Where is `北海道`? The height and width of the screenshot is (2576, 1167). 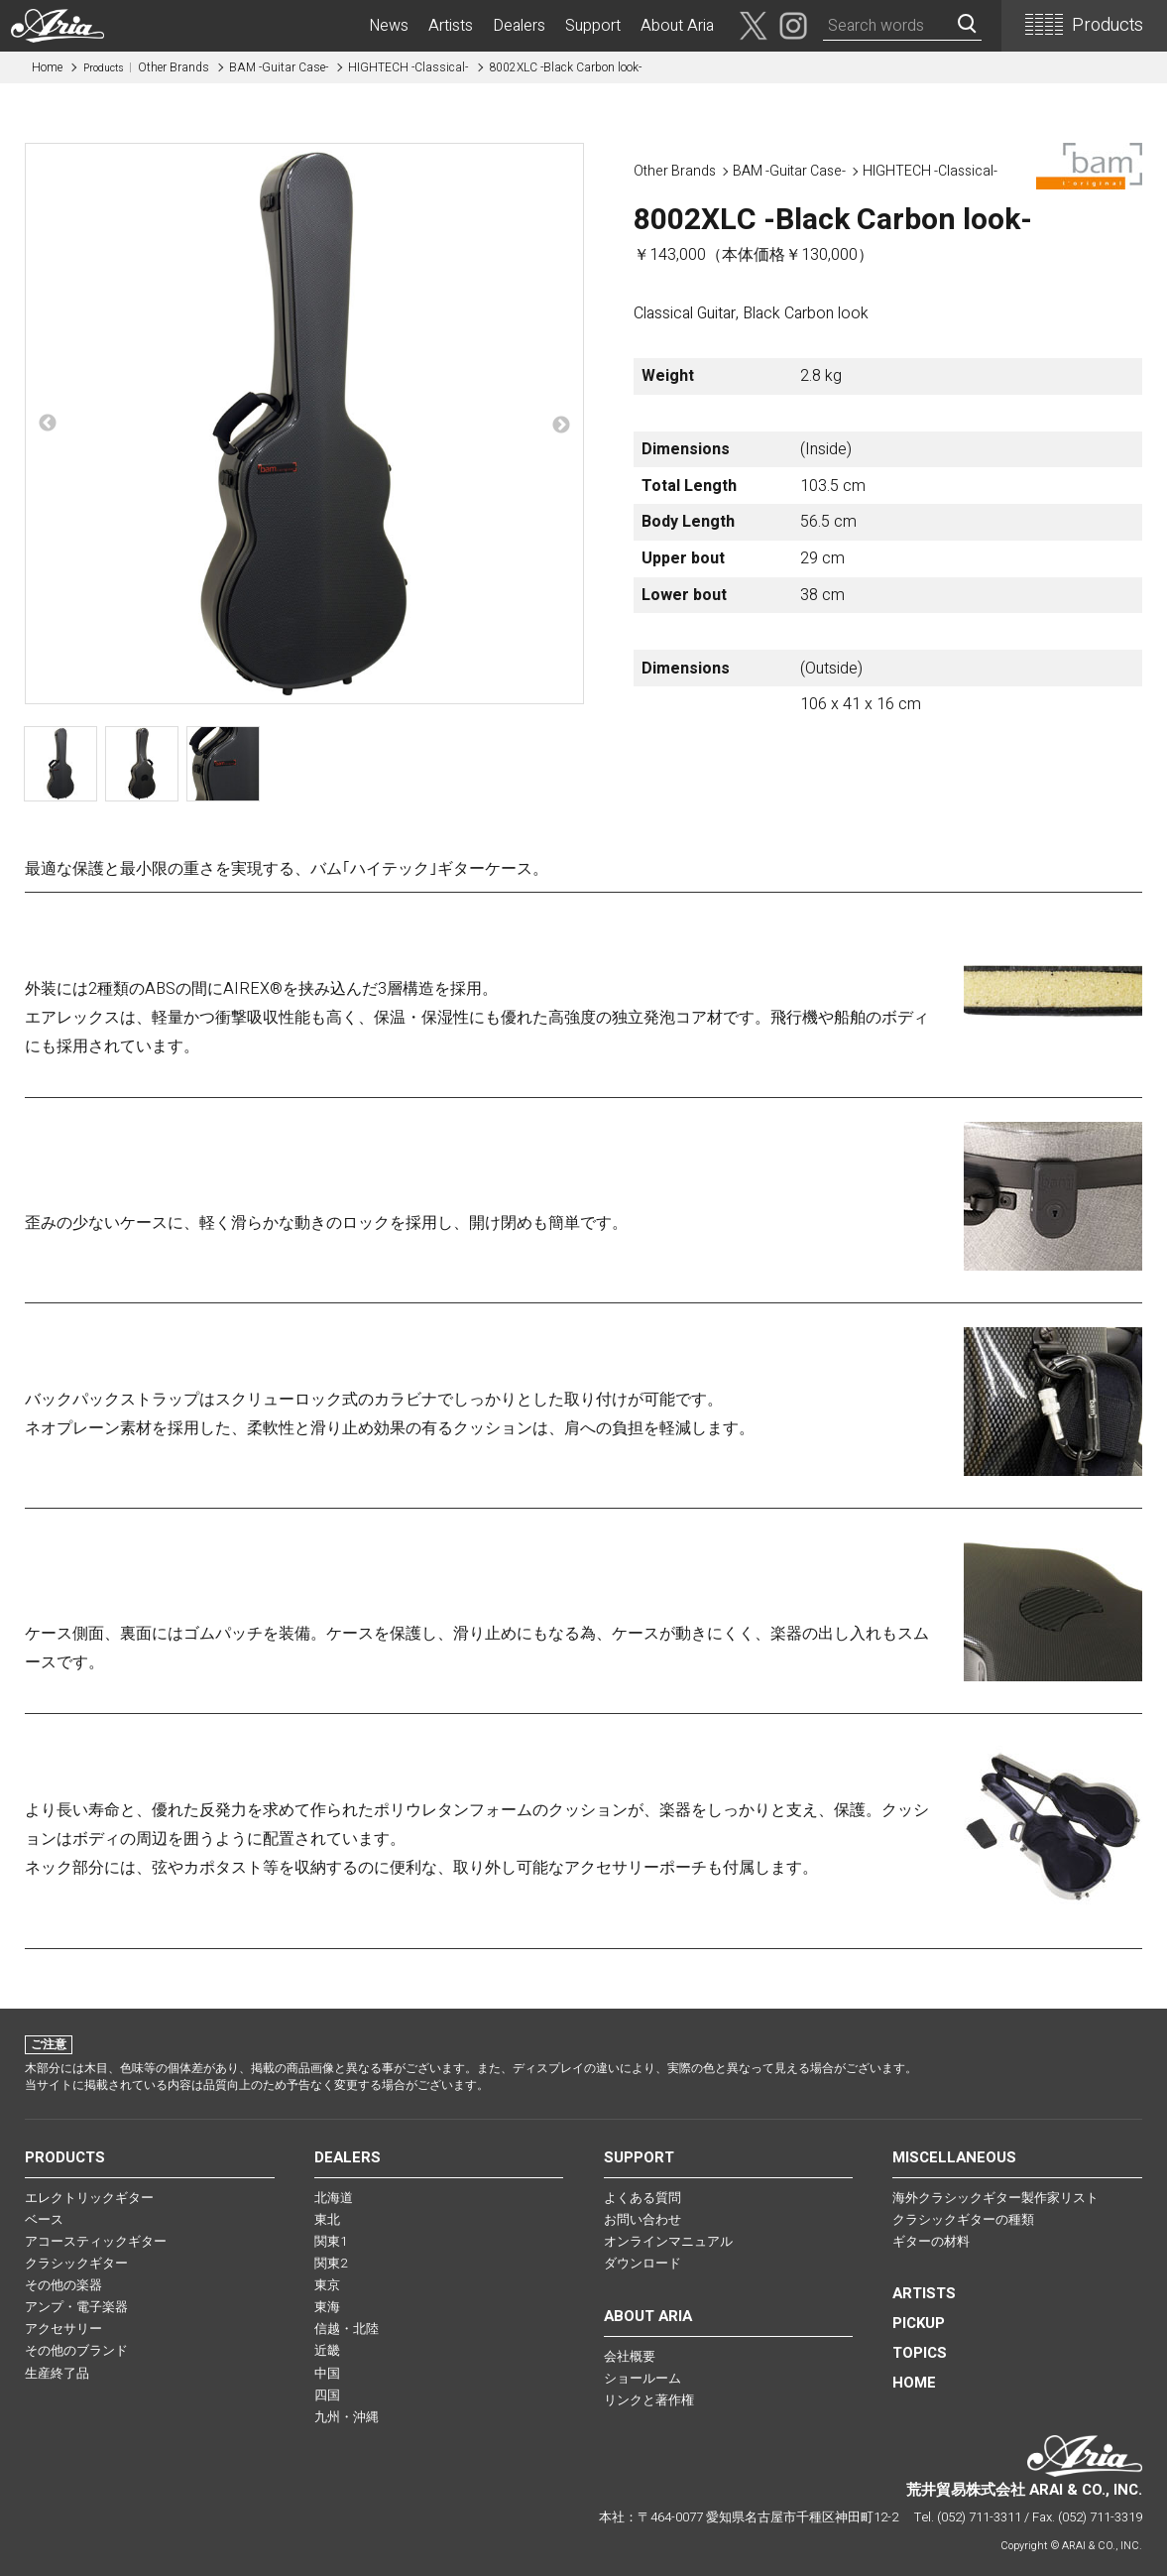 北海道 is located at coordinates (333, 2197).